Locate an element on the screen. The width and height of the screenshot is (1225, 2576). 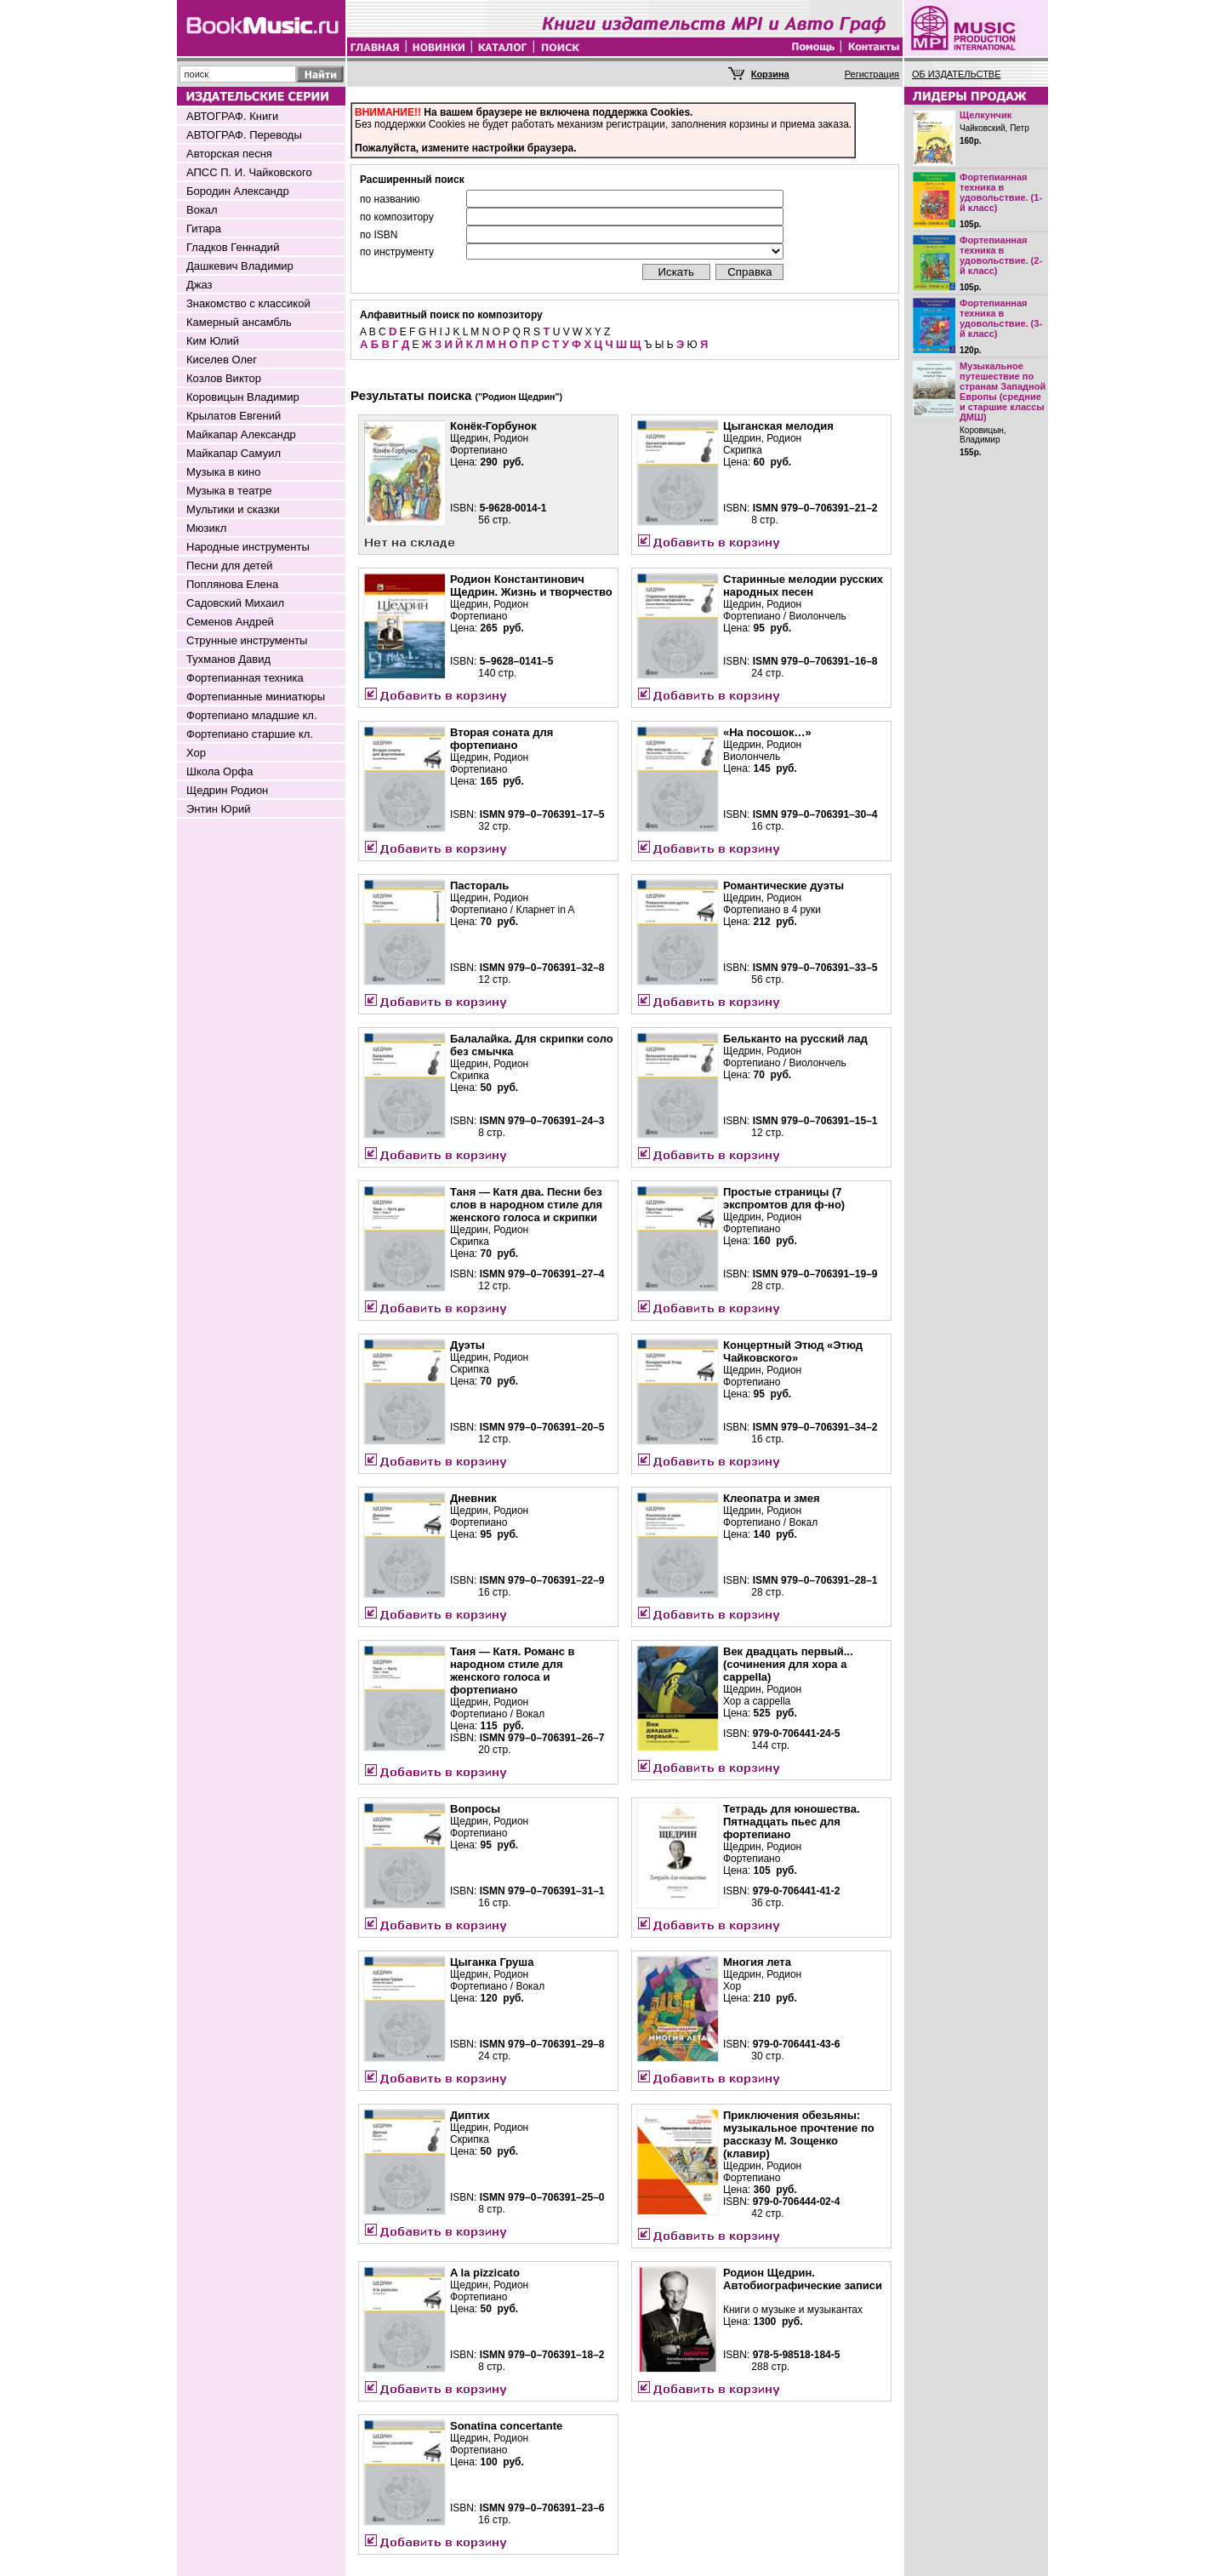
Коровицын Владимир is located at coordinates (242, 397).